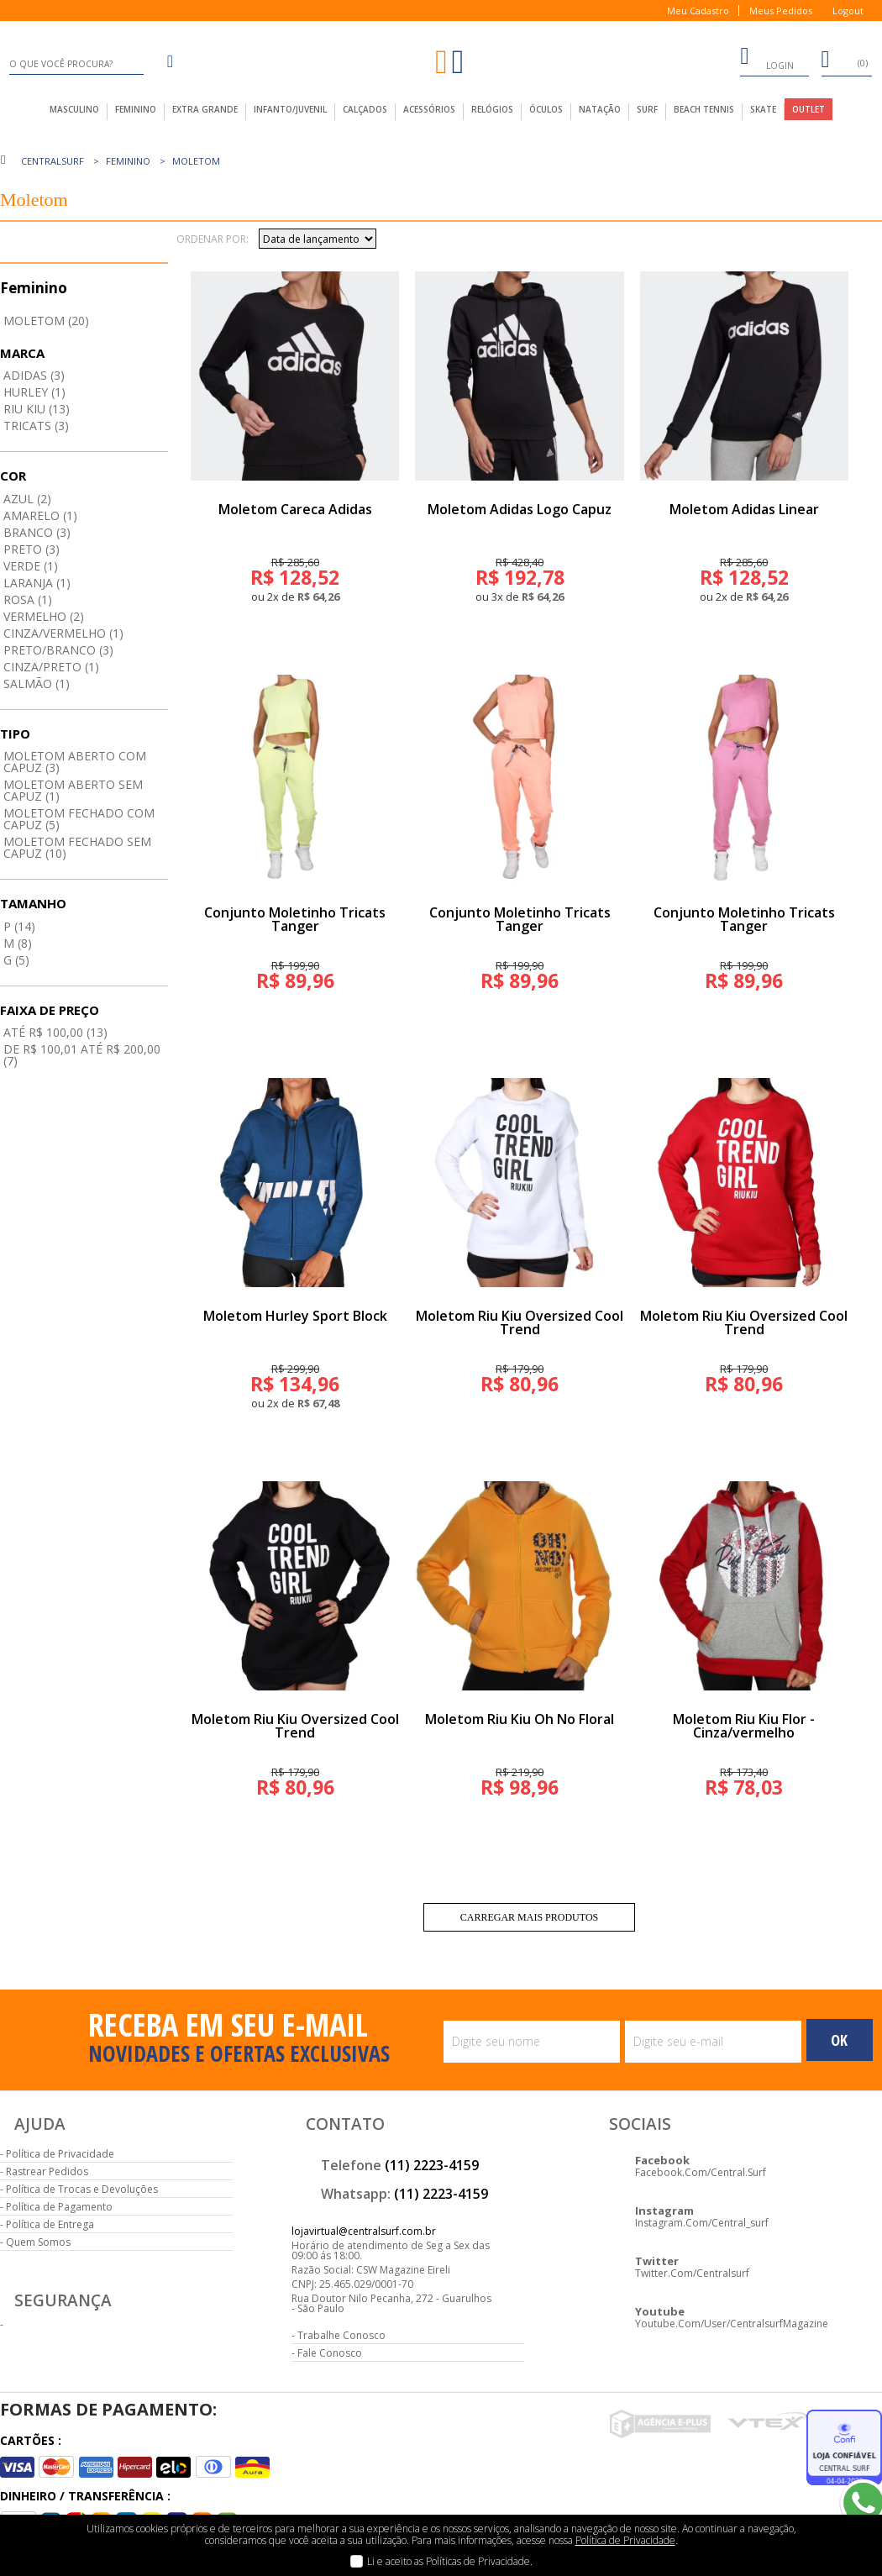 This screenshot has height=2576, width=882. What do you see at coordinates (74, 761) in the screenshot?
I see `Moletom aberto com capuz (3)` at bounding box center [74, 761].